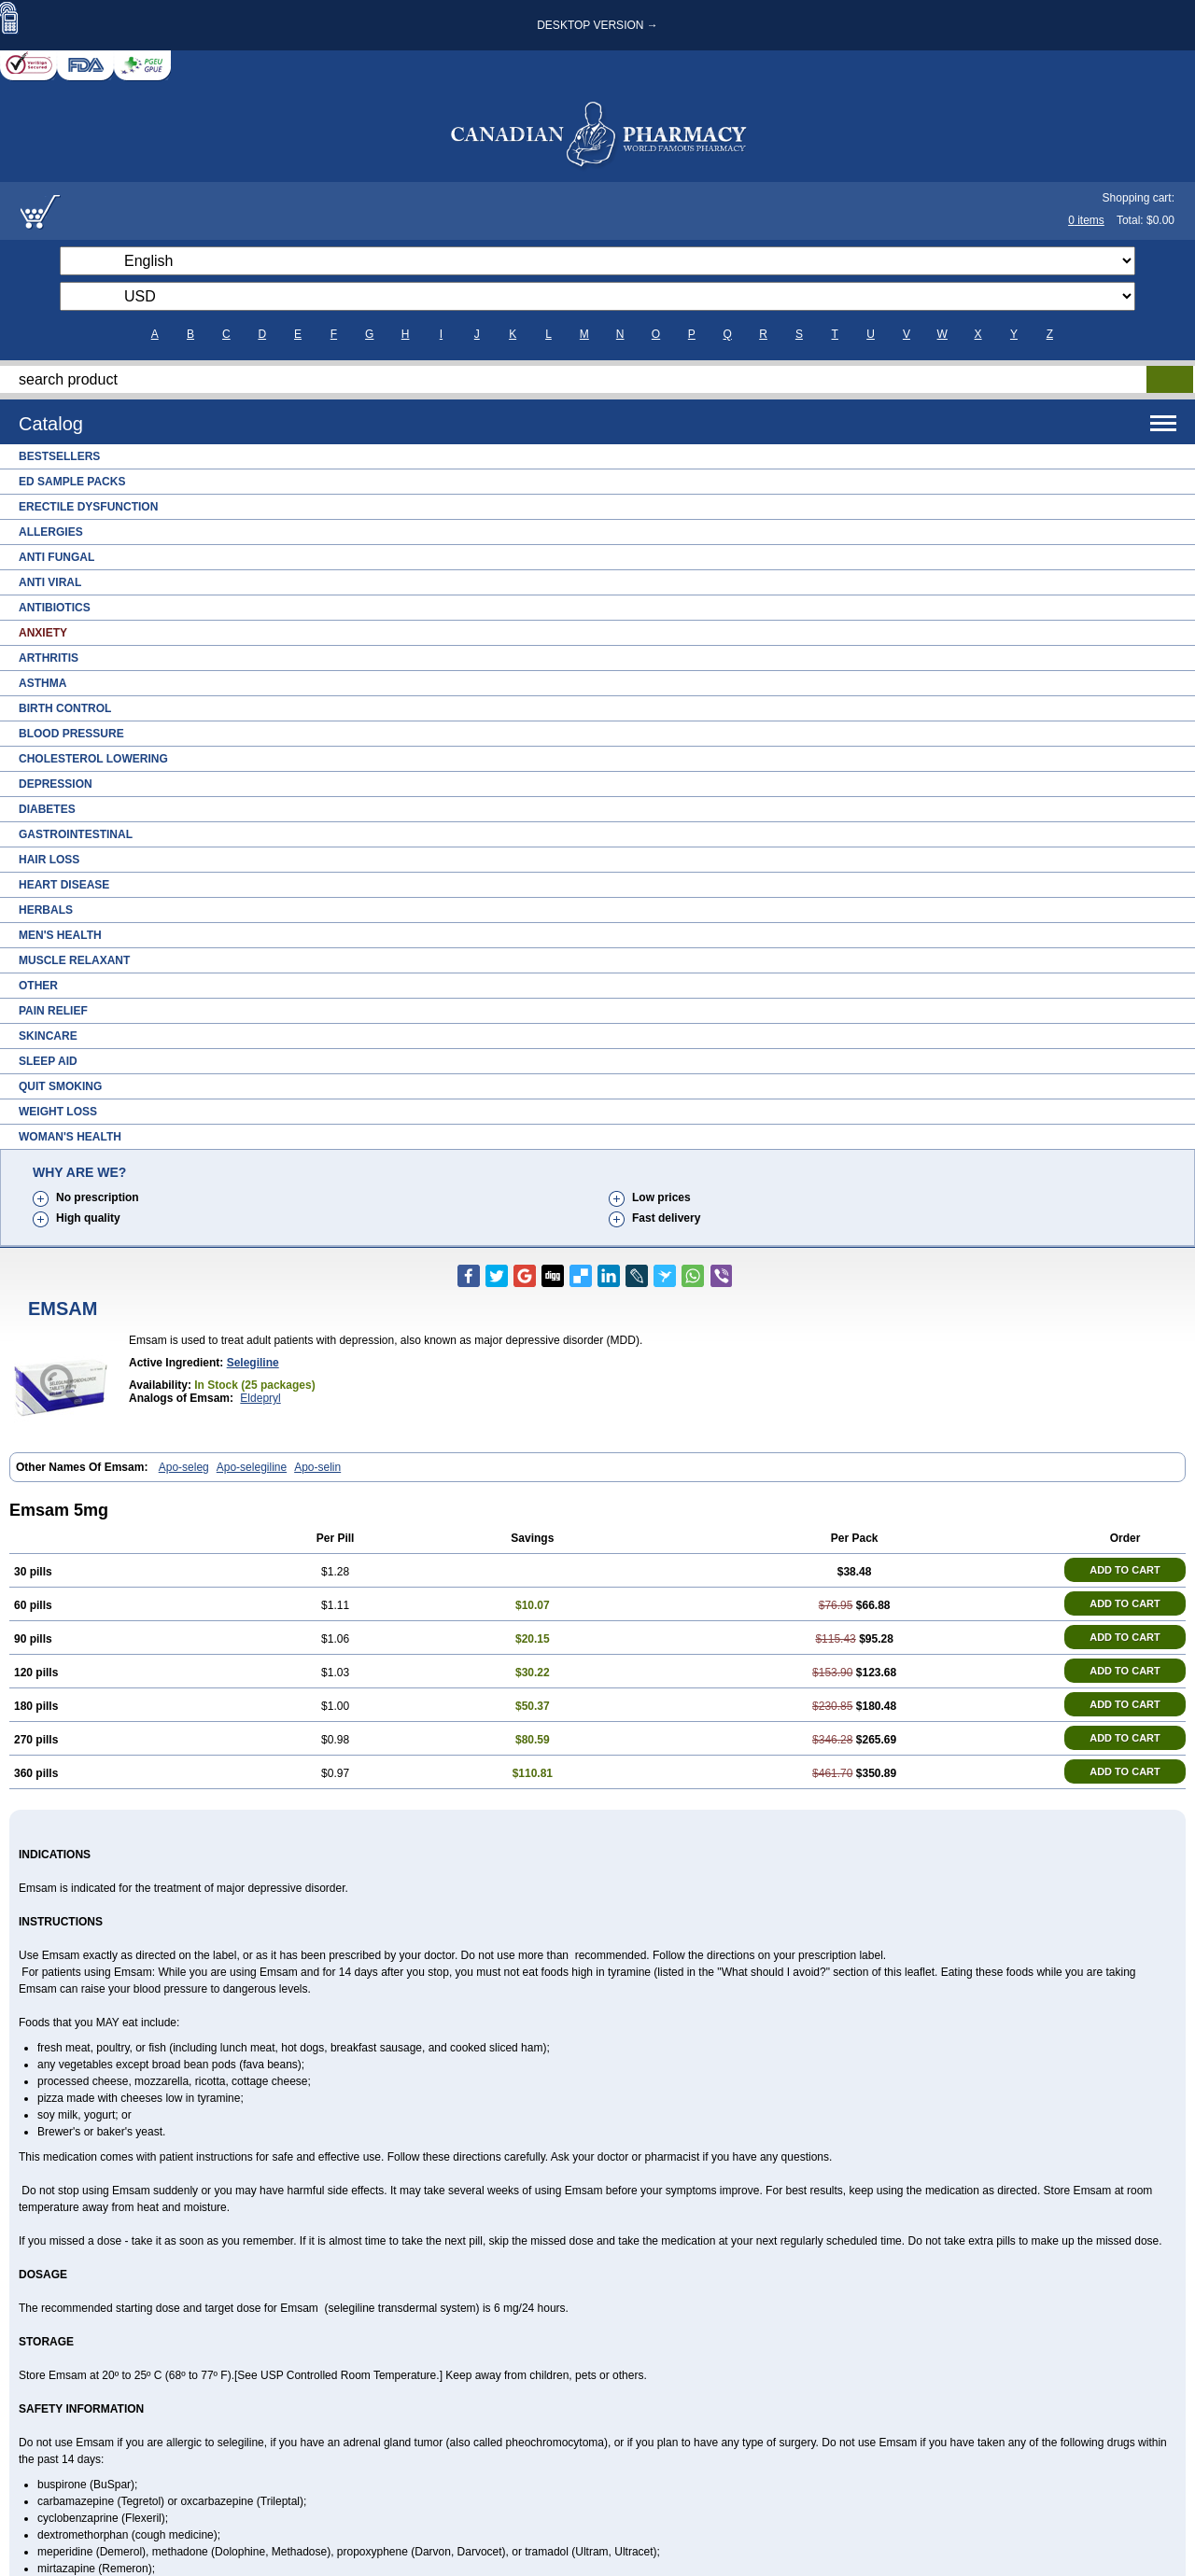  Describe the element at coordinates (184, 1467) in the screenshot. I see `Apo-seleg` at that location.